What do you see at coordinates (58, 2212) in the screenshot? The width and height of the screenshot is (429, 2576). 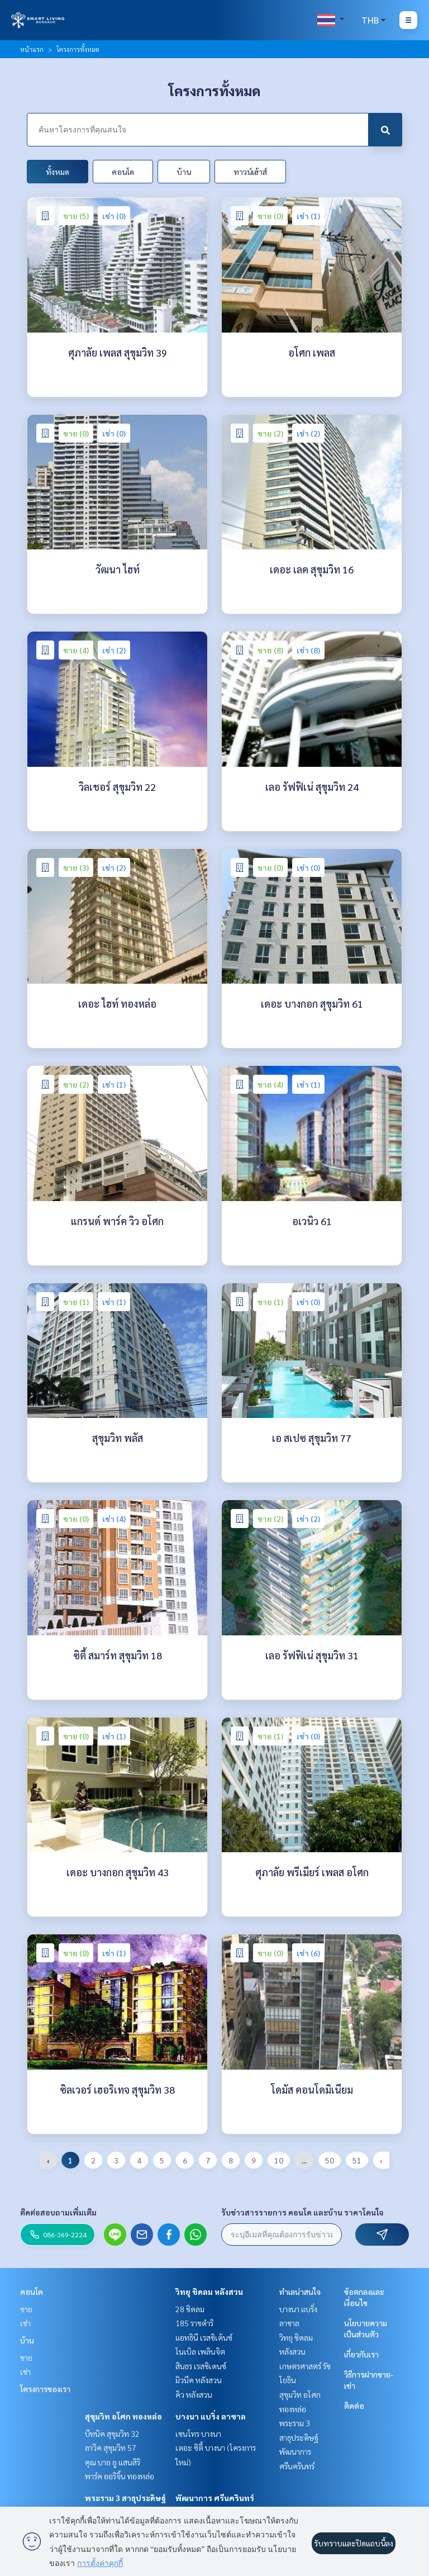 I see `ติดต่อสอบถามเพิ่มเติม` at bounding box center [58, 2212].